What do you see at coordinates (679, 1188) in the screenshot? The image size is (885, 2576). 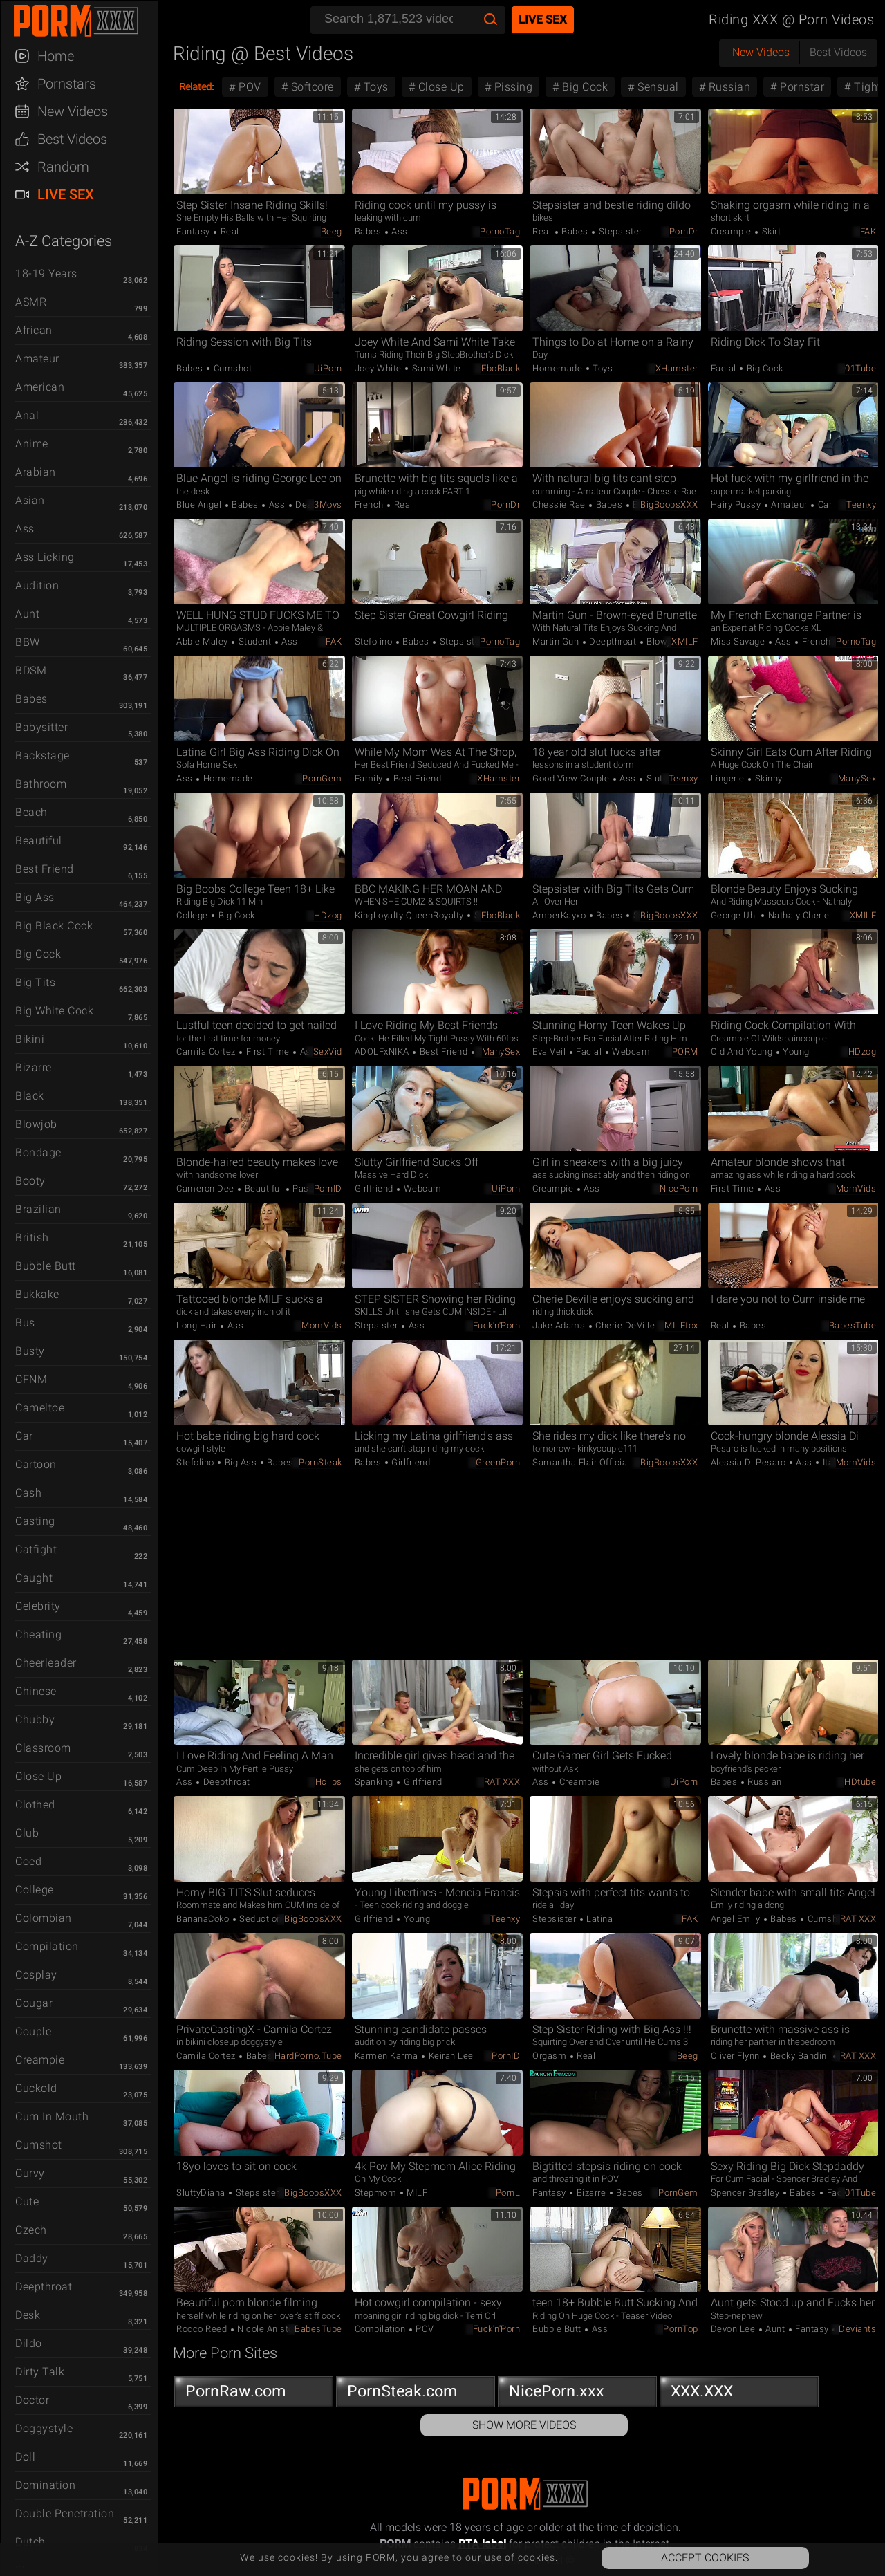 I see `NicePorn` at bounding box center [679, 1188].